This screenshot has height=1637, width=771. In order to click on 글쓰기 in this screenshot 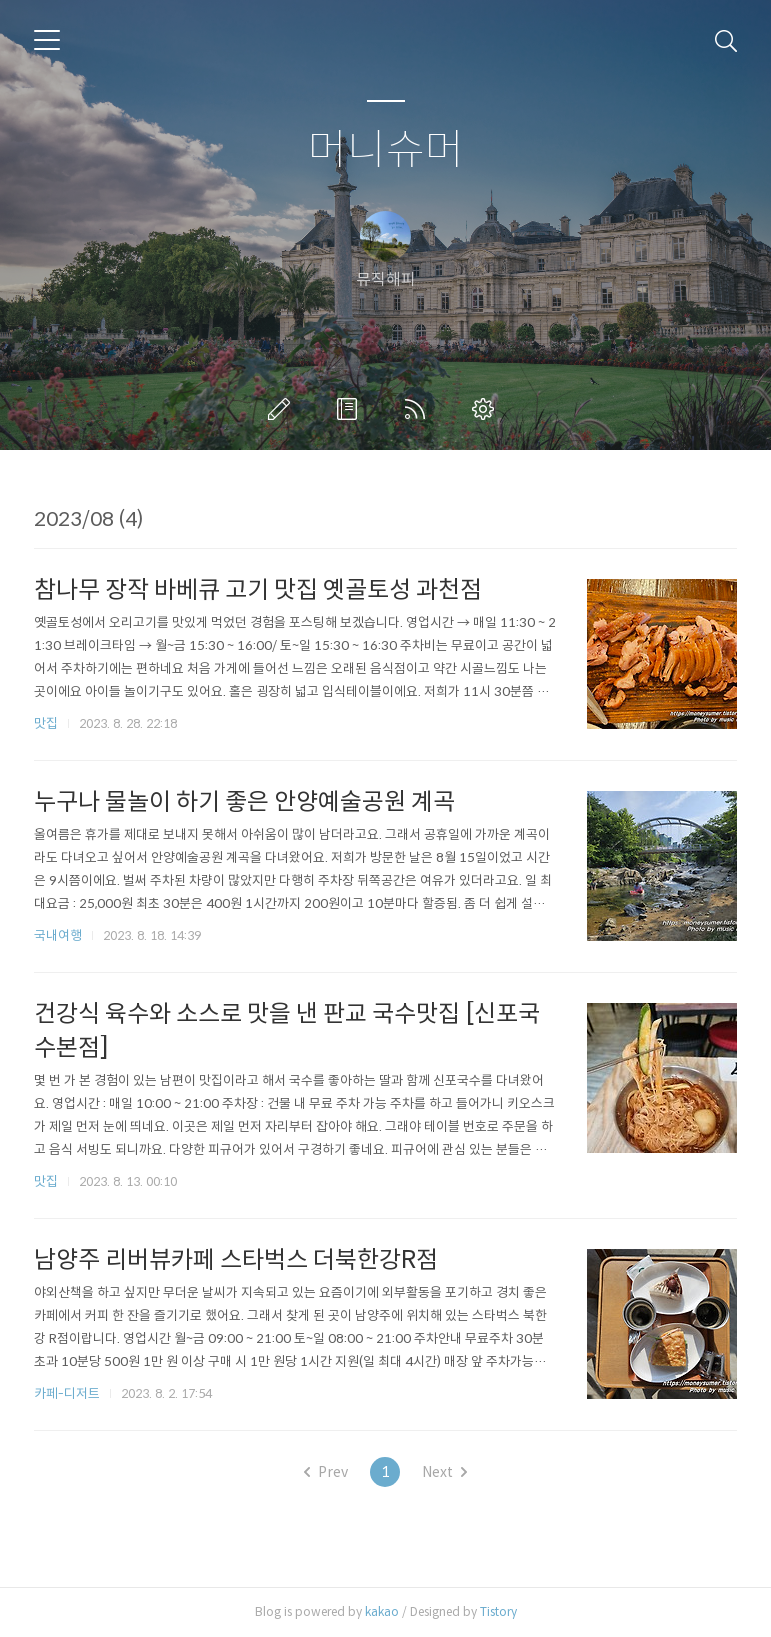, I will do `click(283, 409)`.